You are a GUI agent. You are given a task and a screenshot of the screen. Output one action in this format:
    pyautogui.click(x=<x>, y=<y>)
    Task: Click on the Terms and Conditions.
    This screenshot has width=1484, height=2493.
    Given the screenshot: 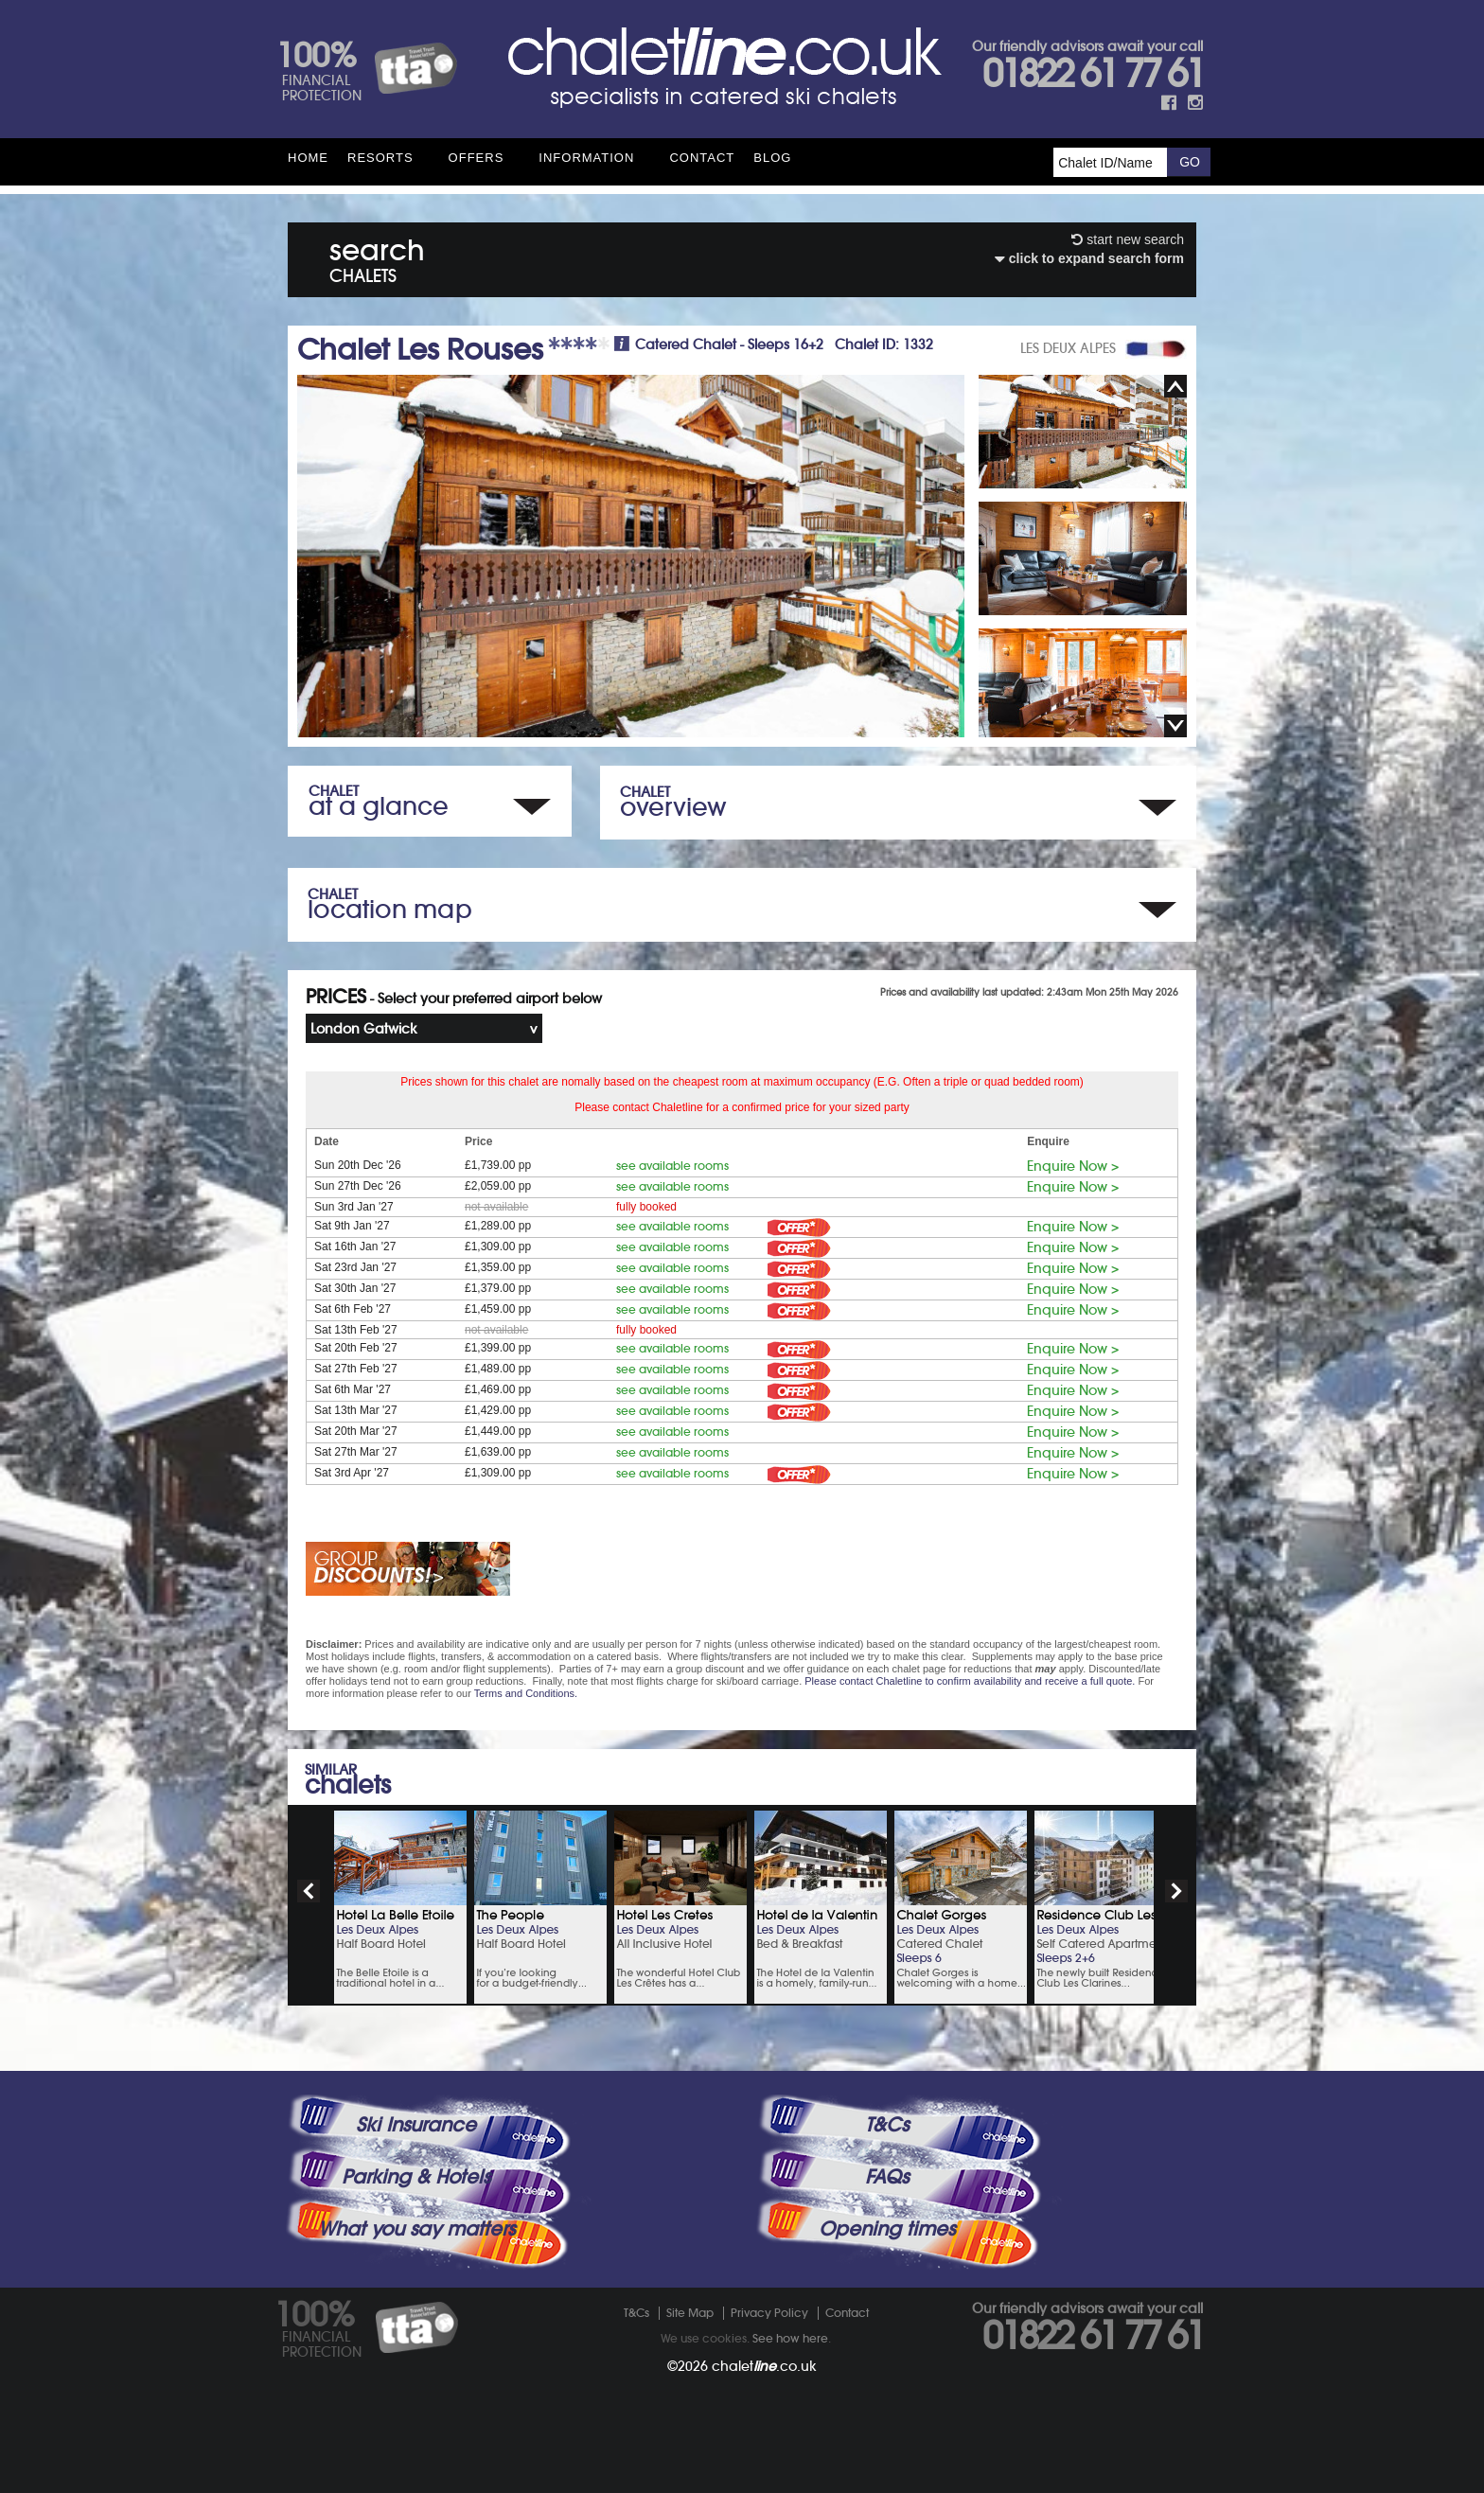 What is the action you would take?
    pyautogui.click(x=525, y=1693)
    